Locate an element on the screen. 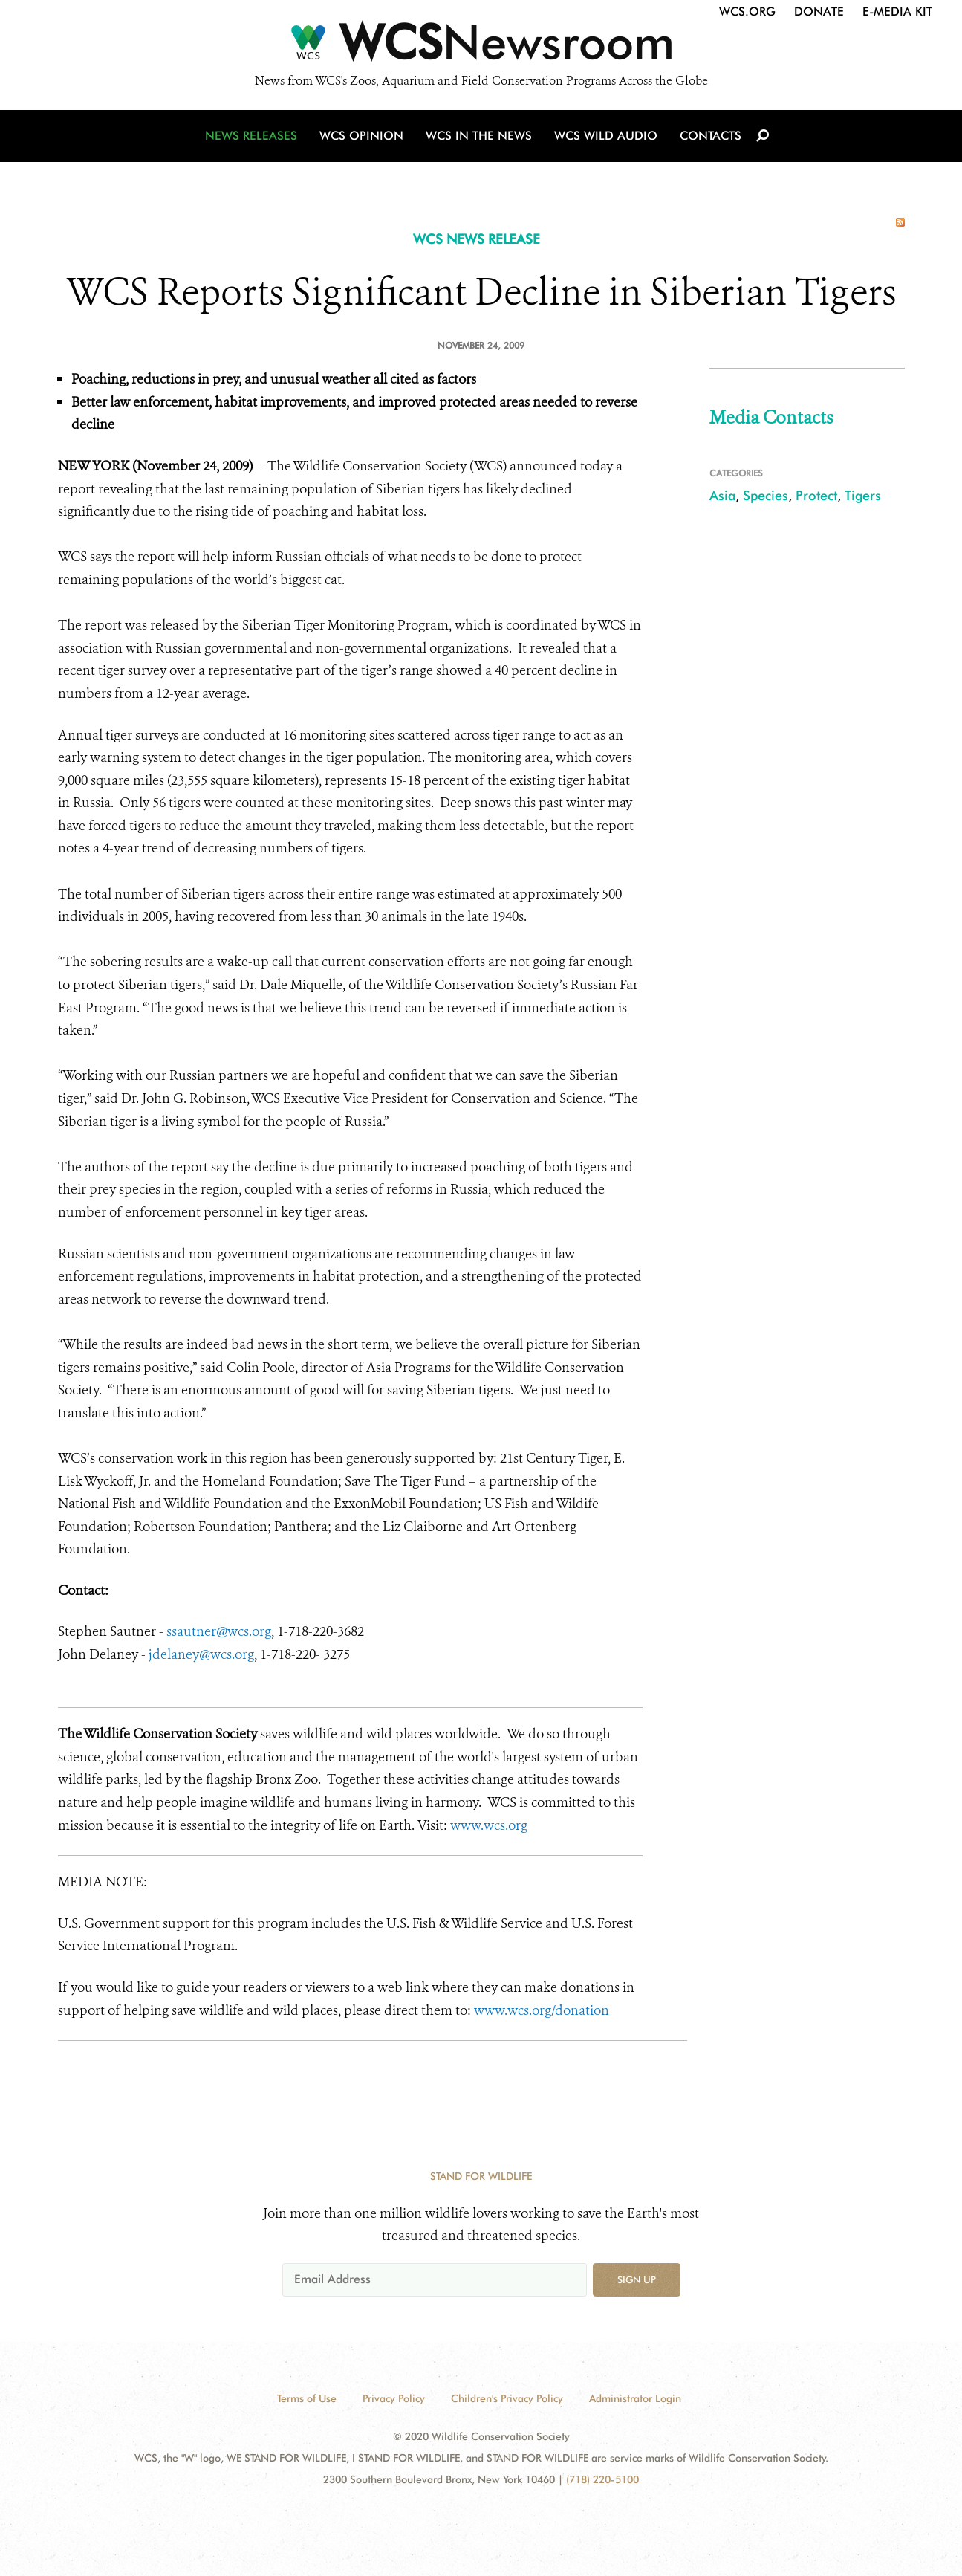 This screenshot has height=2576, width=962. Administrator Login is located at coordinates (635, 2398).